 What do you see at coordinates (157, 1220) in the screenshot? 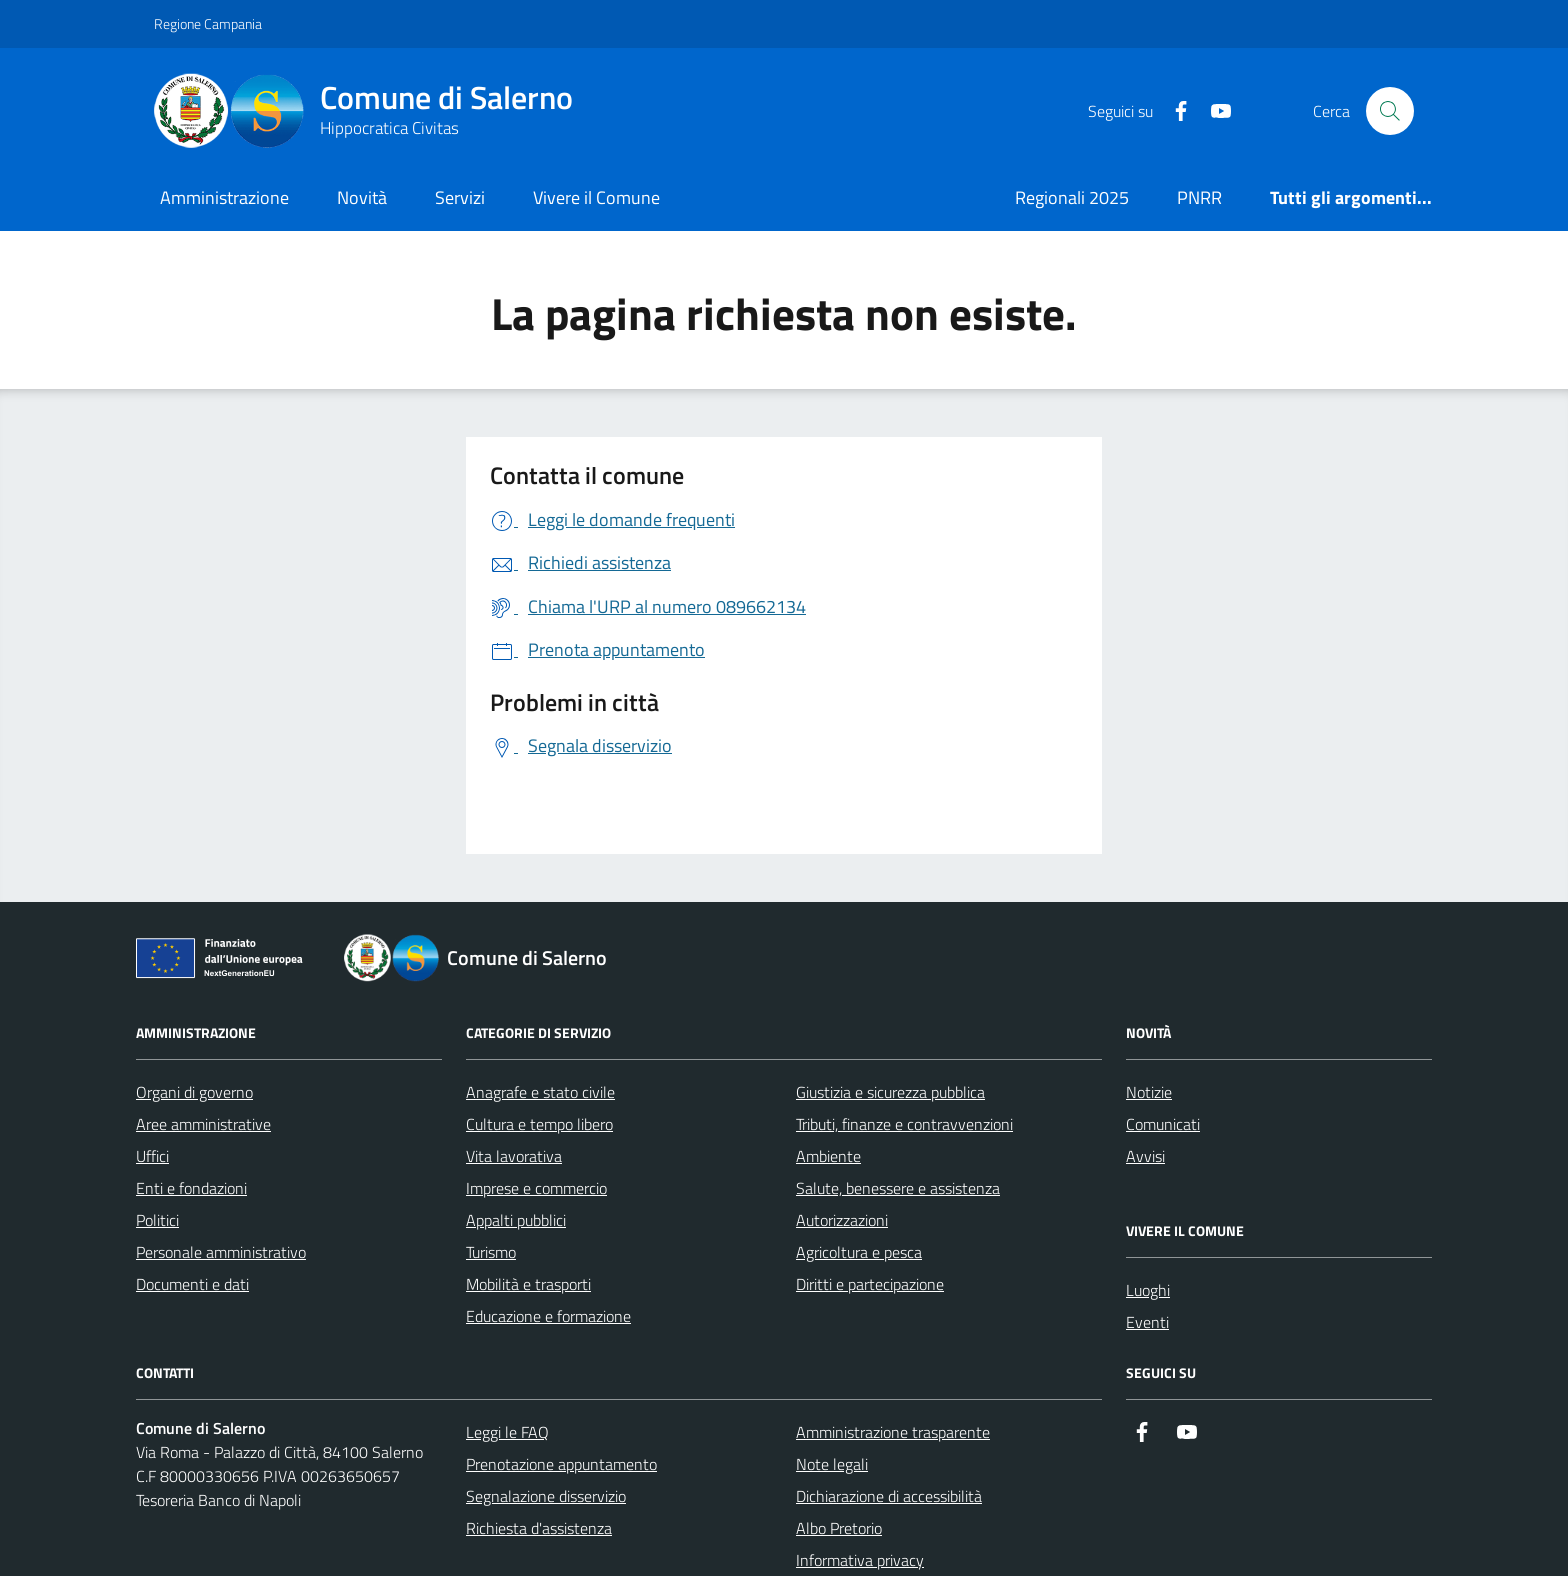
I see `Politici` at bounding box center [157, 1220].